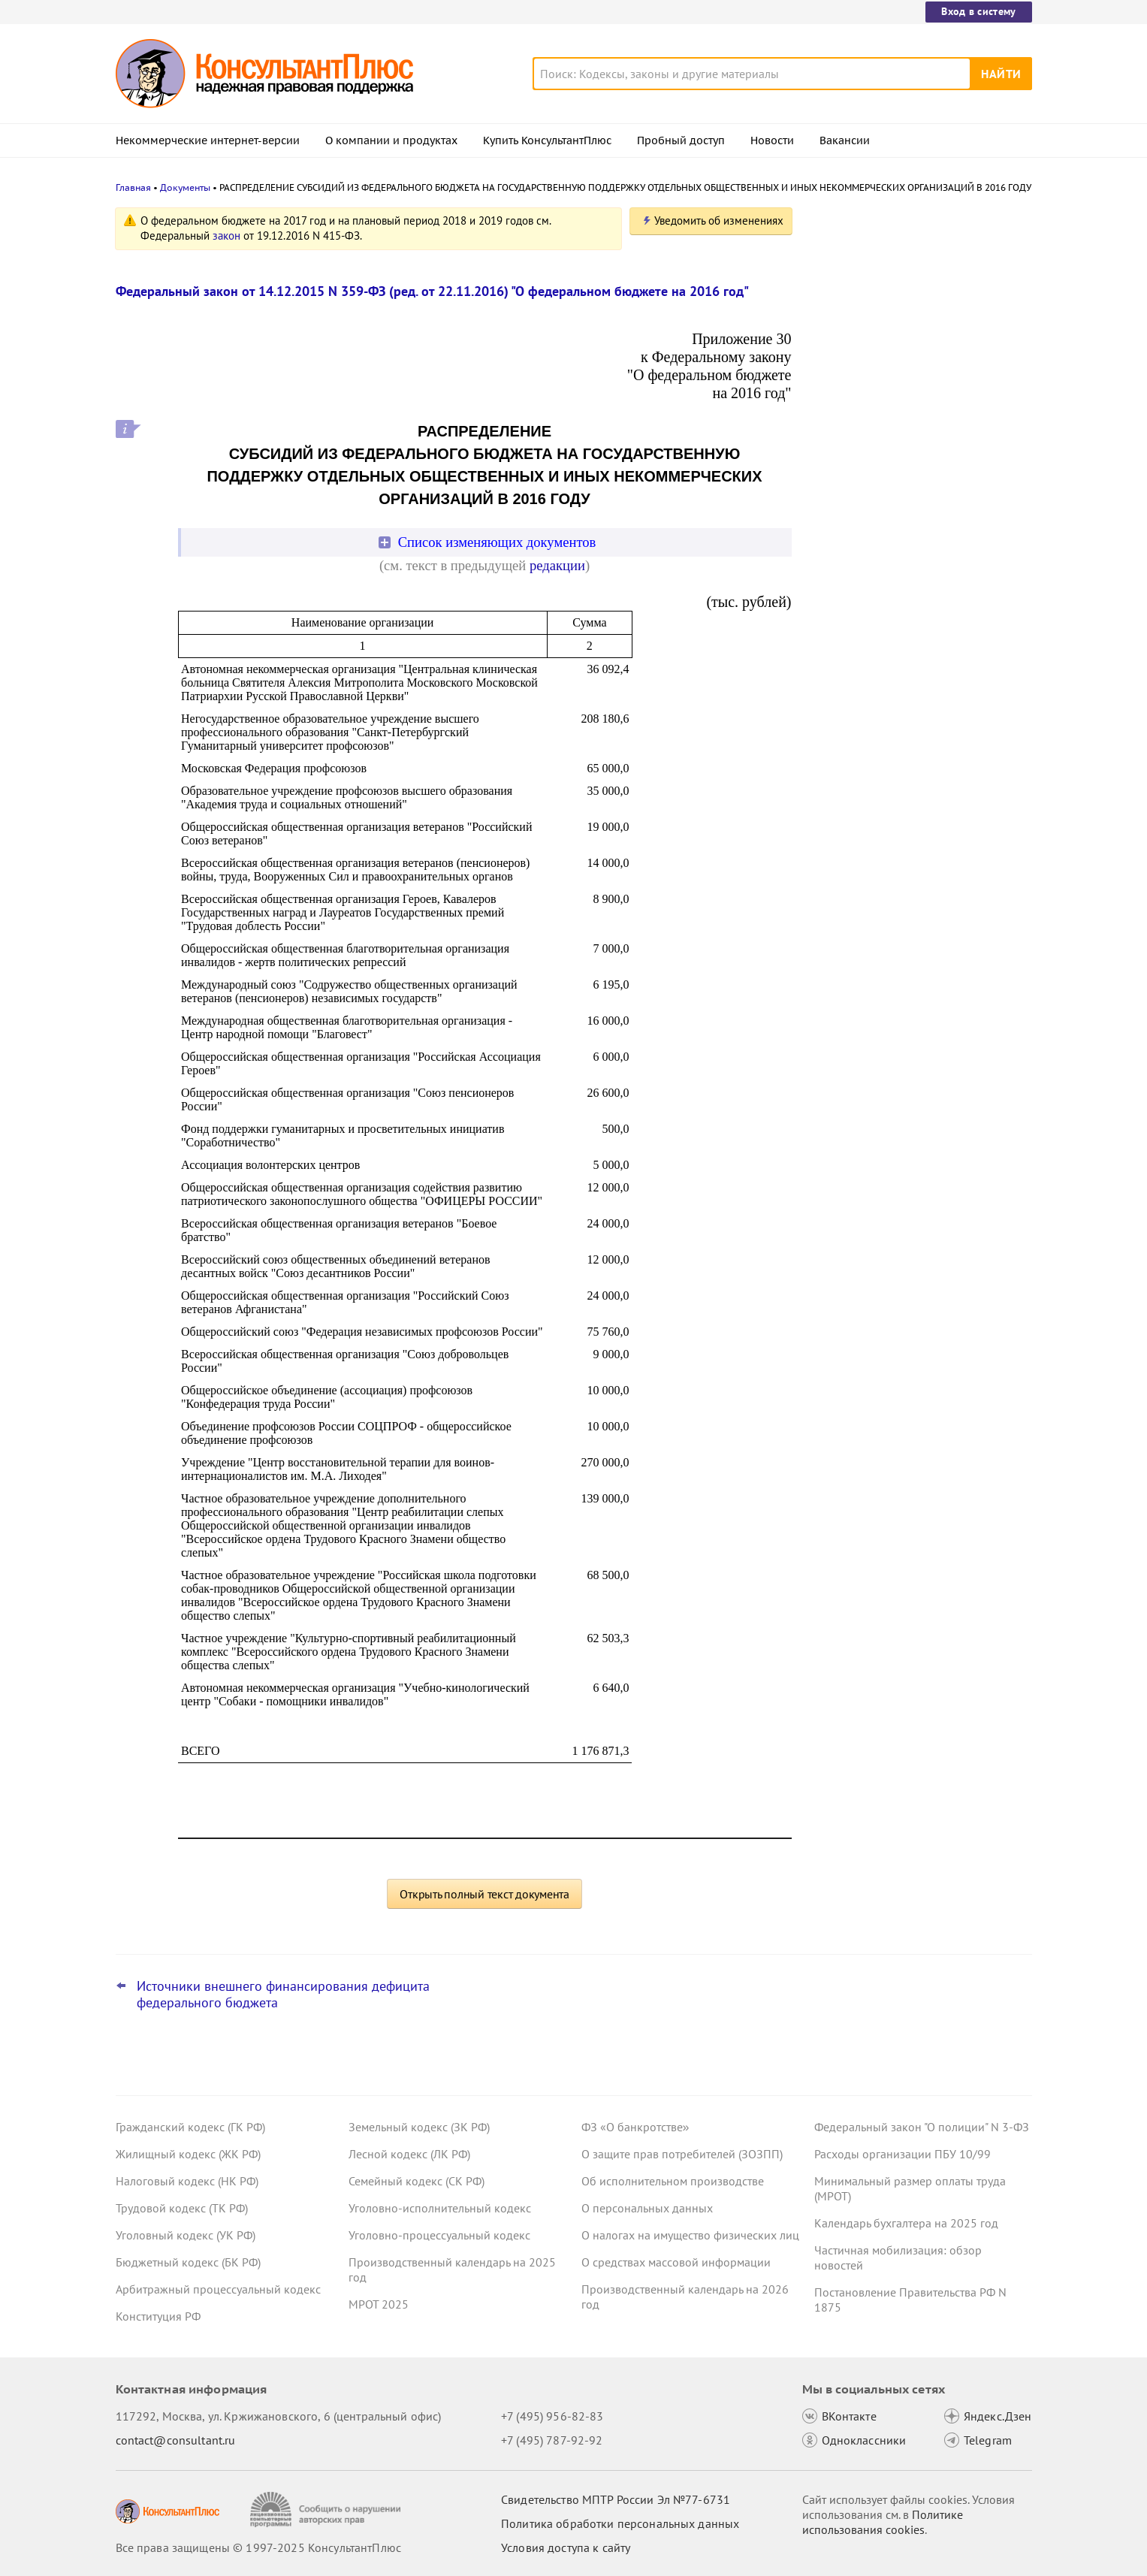  Describe the element at coordinates (676, 2261) in the screenshot. I see `О средствах массовой информации` at that location.